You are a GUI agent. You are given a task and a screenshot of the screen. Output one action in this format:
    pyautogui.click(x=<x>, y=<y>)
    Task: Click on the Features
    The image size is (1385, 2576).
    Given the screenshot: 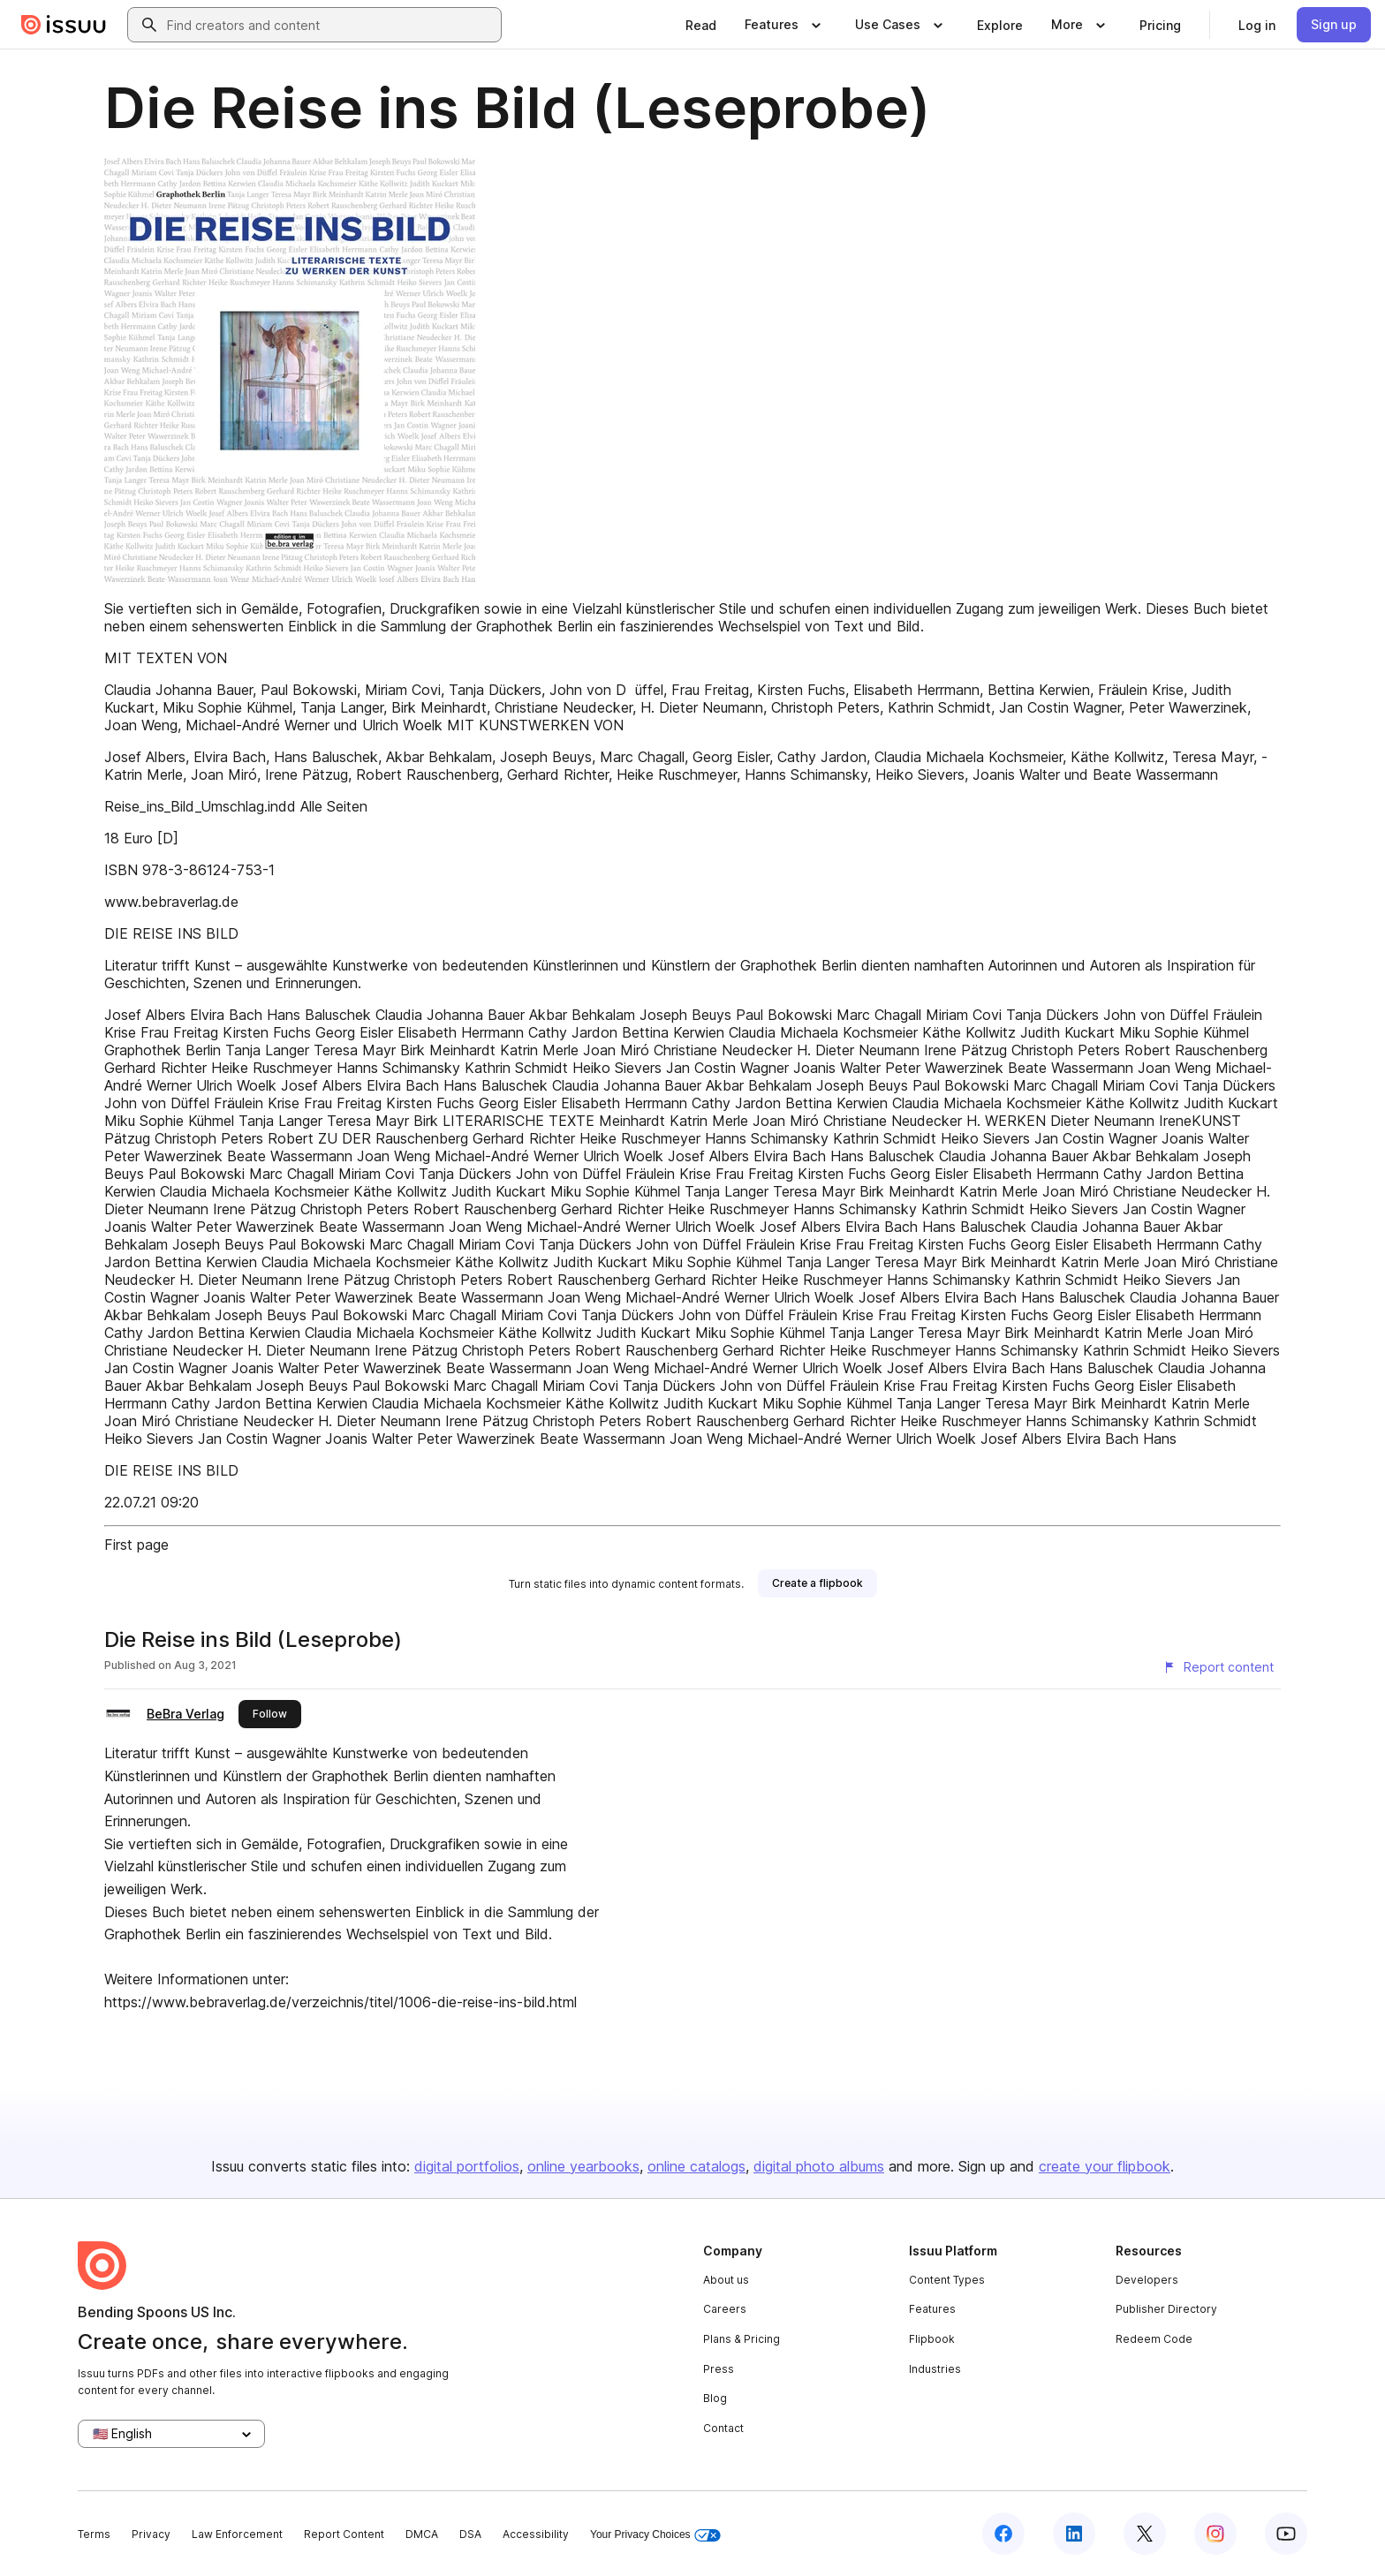 What is the action you would take?
    pyautogui.click(x=932, y=2308)
    